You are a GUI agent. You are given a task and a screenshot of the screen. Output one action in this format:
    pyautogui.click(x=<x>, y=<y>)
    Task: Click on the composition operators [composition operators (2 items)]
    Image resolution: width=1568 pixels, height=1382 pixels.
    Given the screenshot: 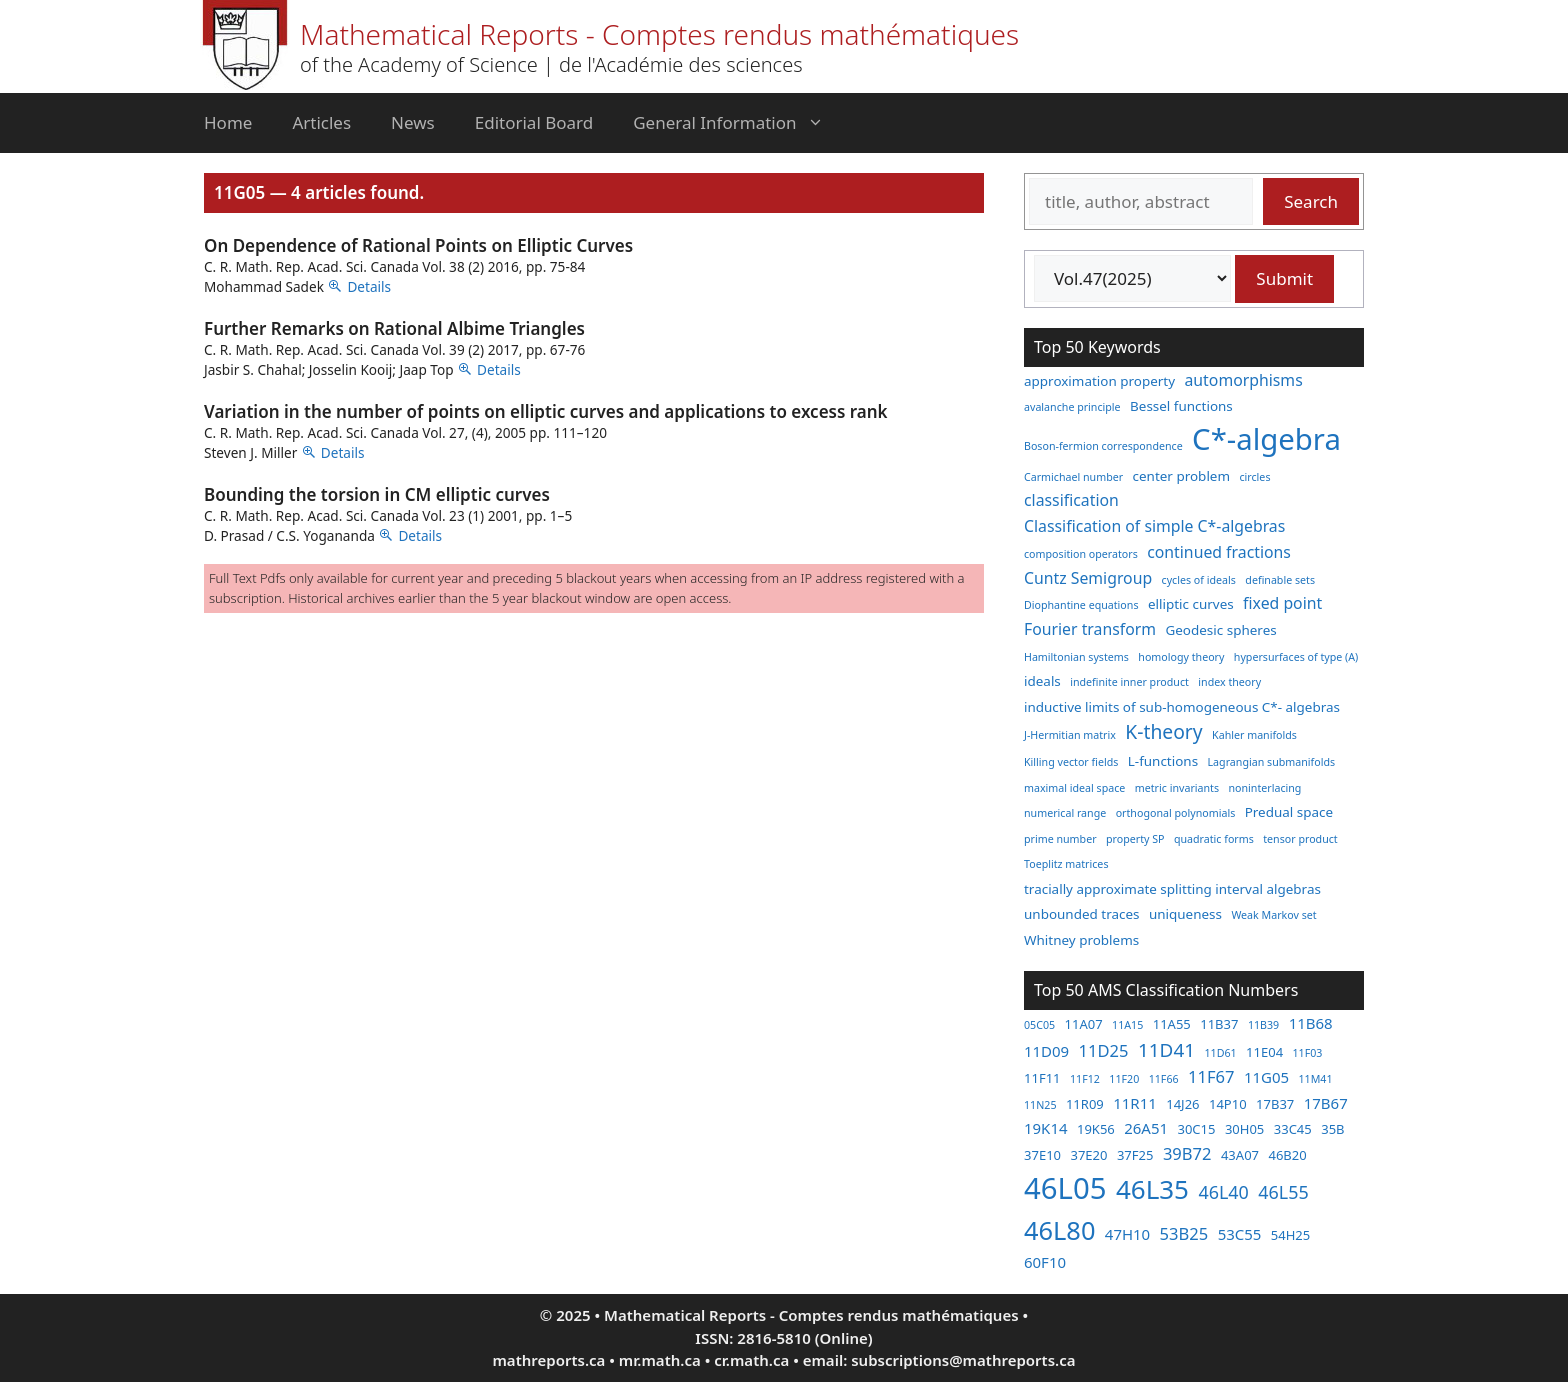 What is the action you would take?
    pyautogui.click(x=1081, y=554)
    